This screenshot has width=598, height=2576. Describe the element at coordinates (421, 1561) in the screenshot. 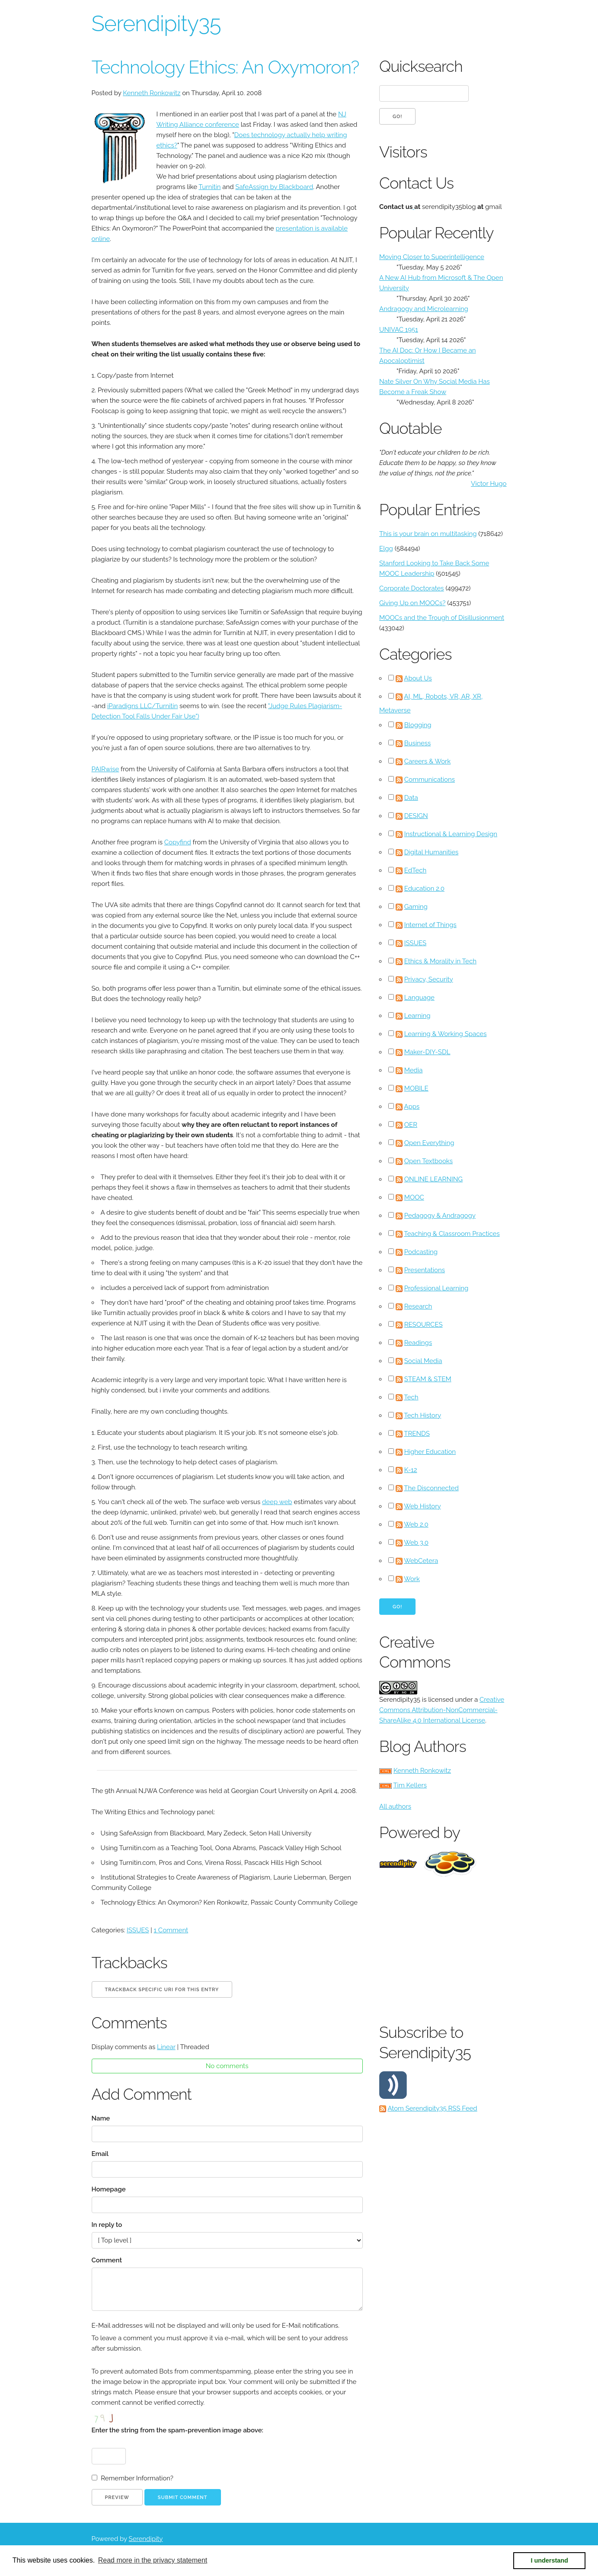

I see `WebCetera` at that location.